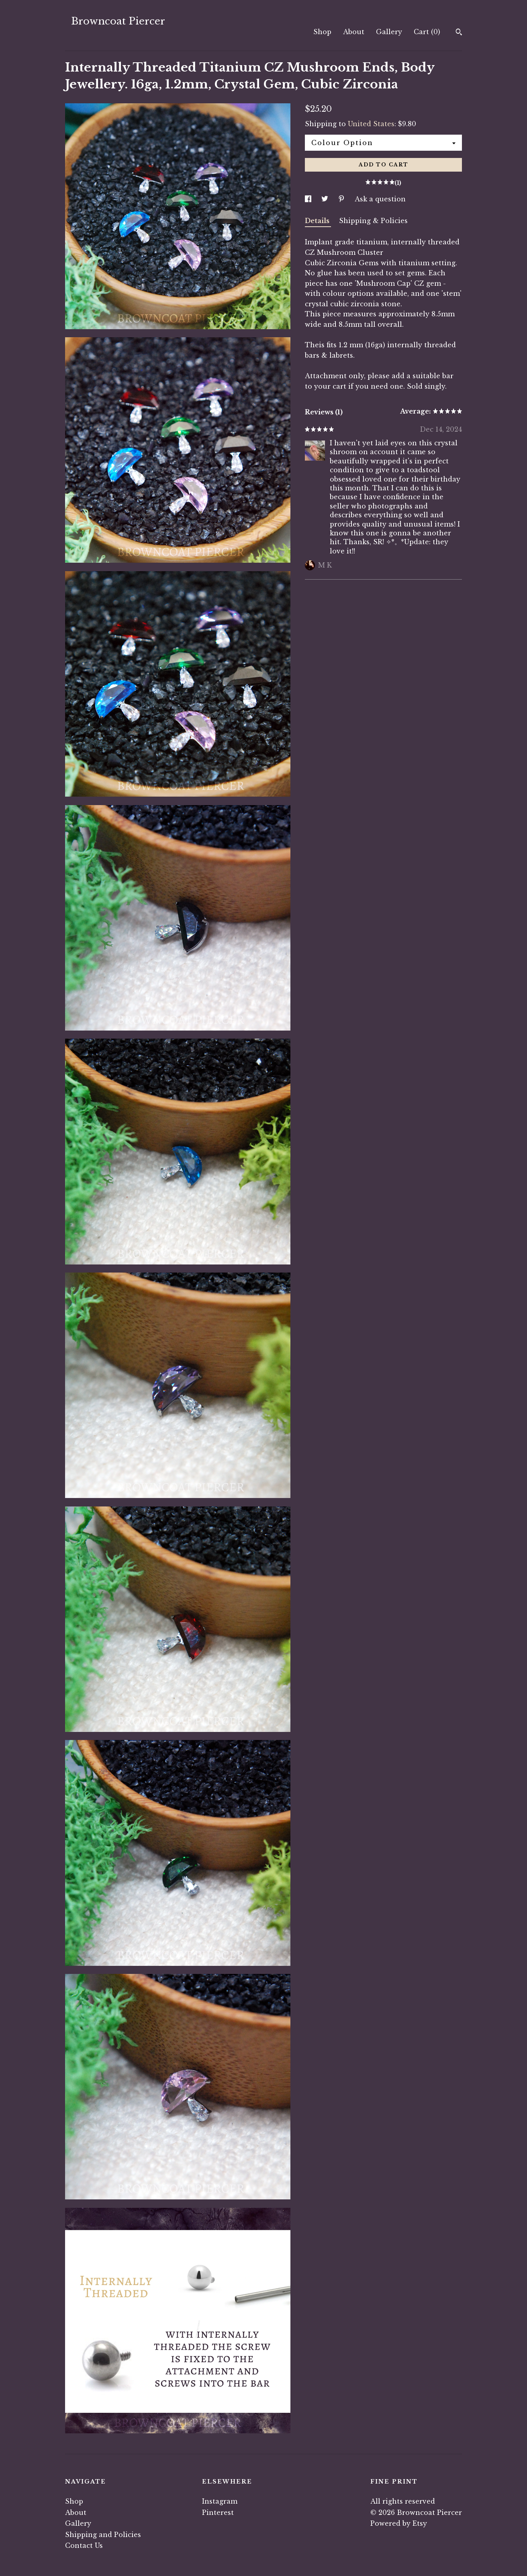  What do you see at coordinates (219, 2501) in the screenshot?
I see `Instagram` at bounding box center [219, 2501].